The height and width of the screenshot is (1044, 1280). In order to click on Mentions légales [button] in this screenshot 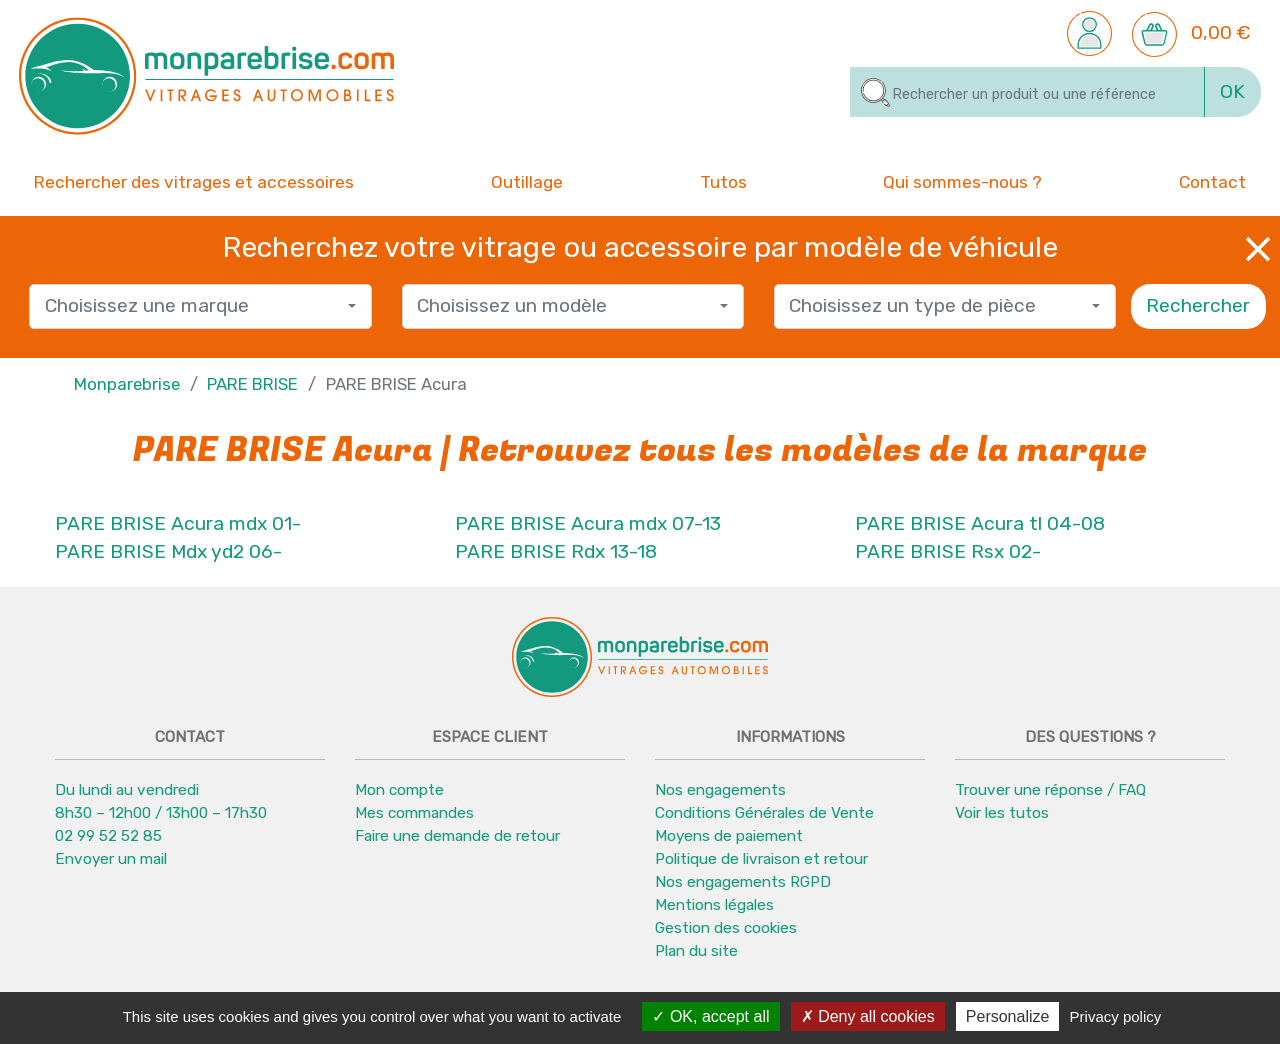, I will do `click(714, 905)`.